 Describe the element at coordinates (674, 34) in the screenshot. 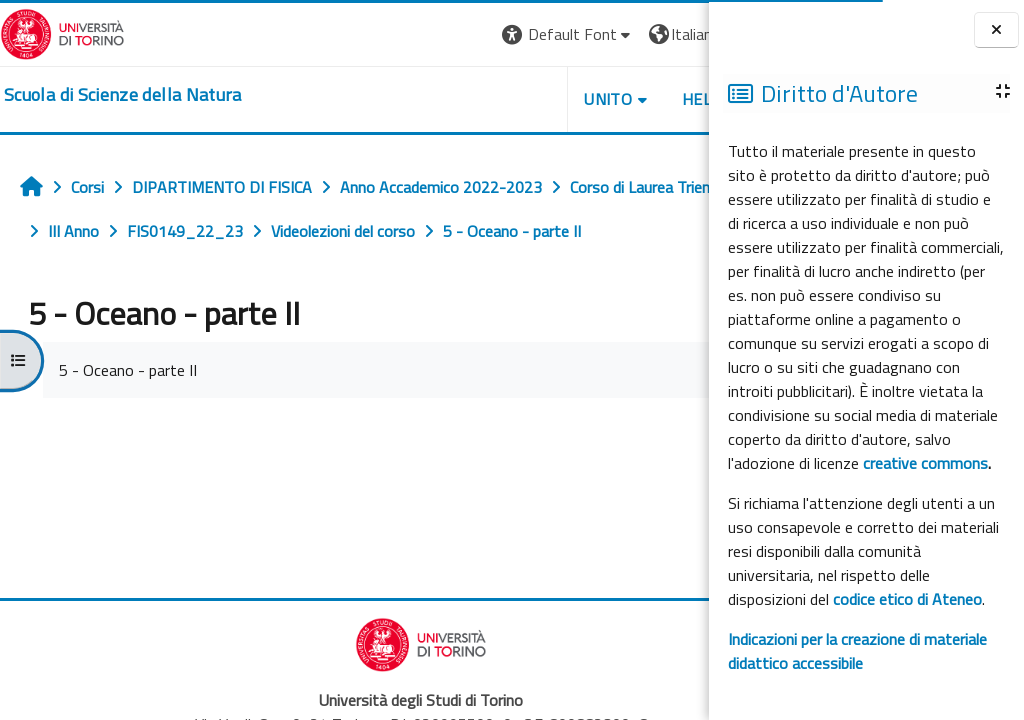

I see `Login` at that location.